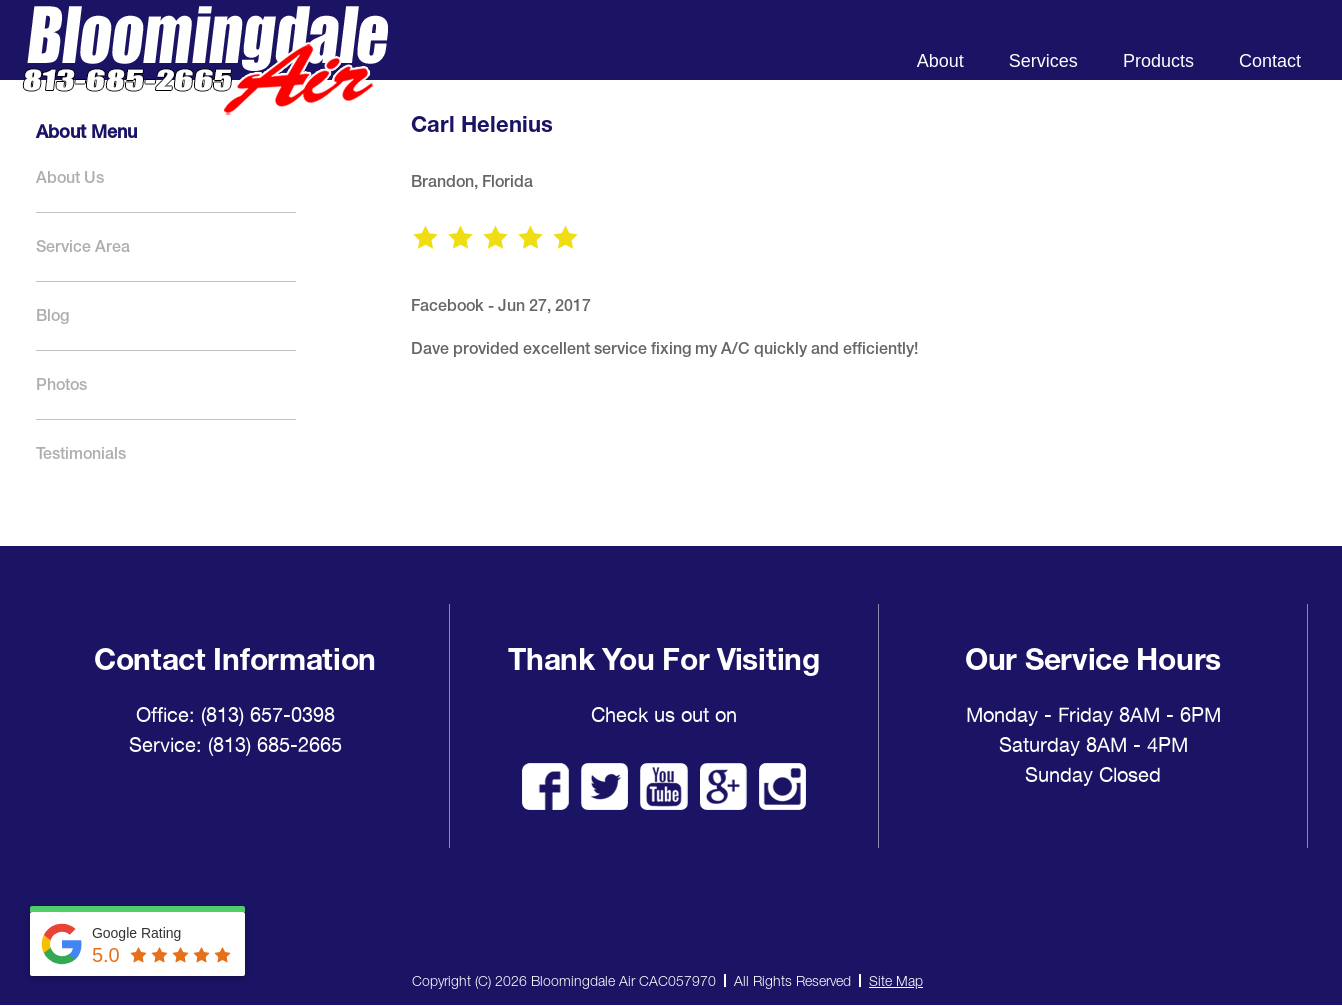 This screenshot has width=1342, height=1006. I want to click on Products, so click(1158, 61).